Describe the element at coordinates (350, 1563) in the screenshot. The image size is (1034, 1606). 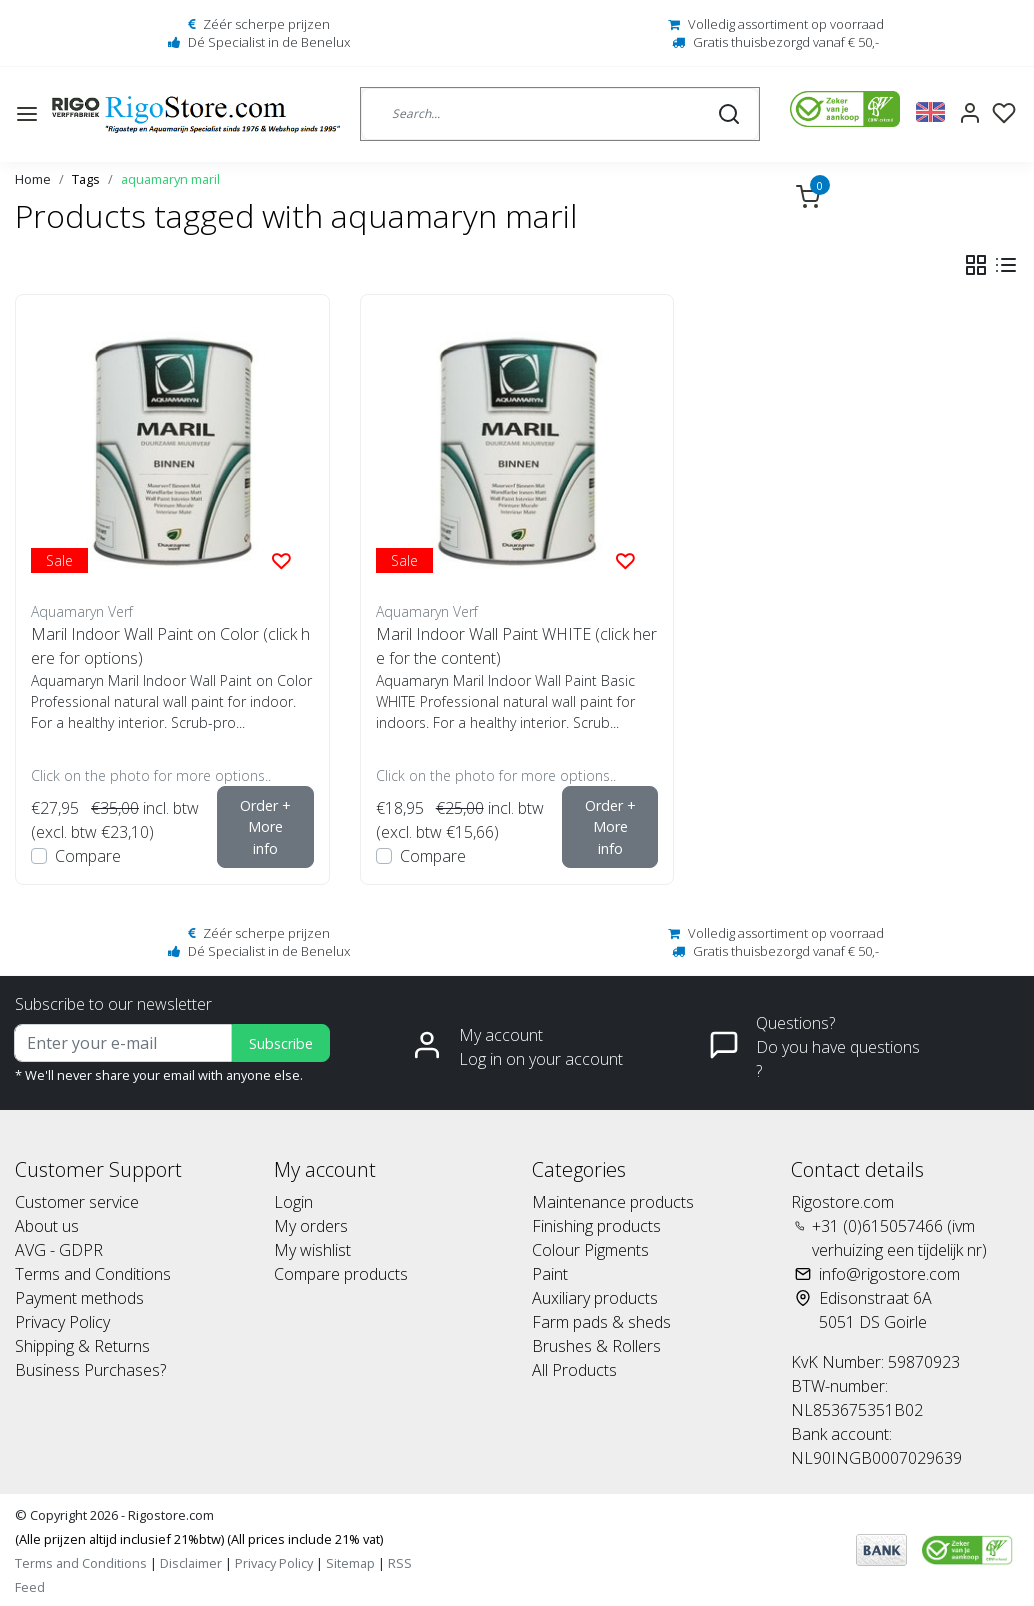
I see `Sitemap` at that location.